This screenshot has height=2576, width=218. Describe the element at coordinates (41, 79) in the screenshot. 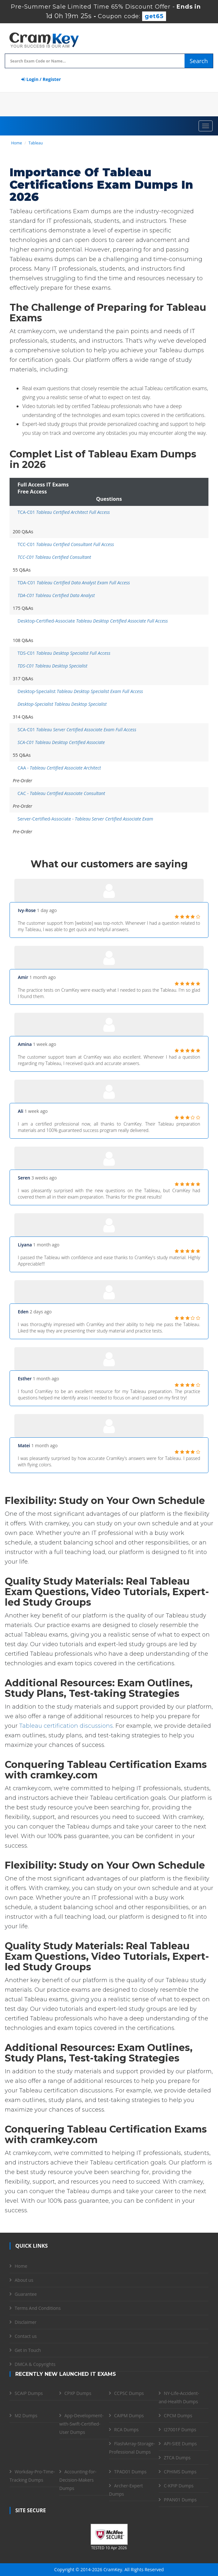

I see `Login / Register` at that location.